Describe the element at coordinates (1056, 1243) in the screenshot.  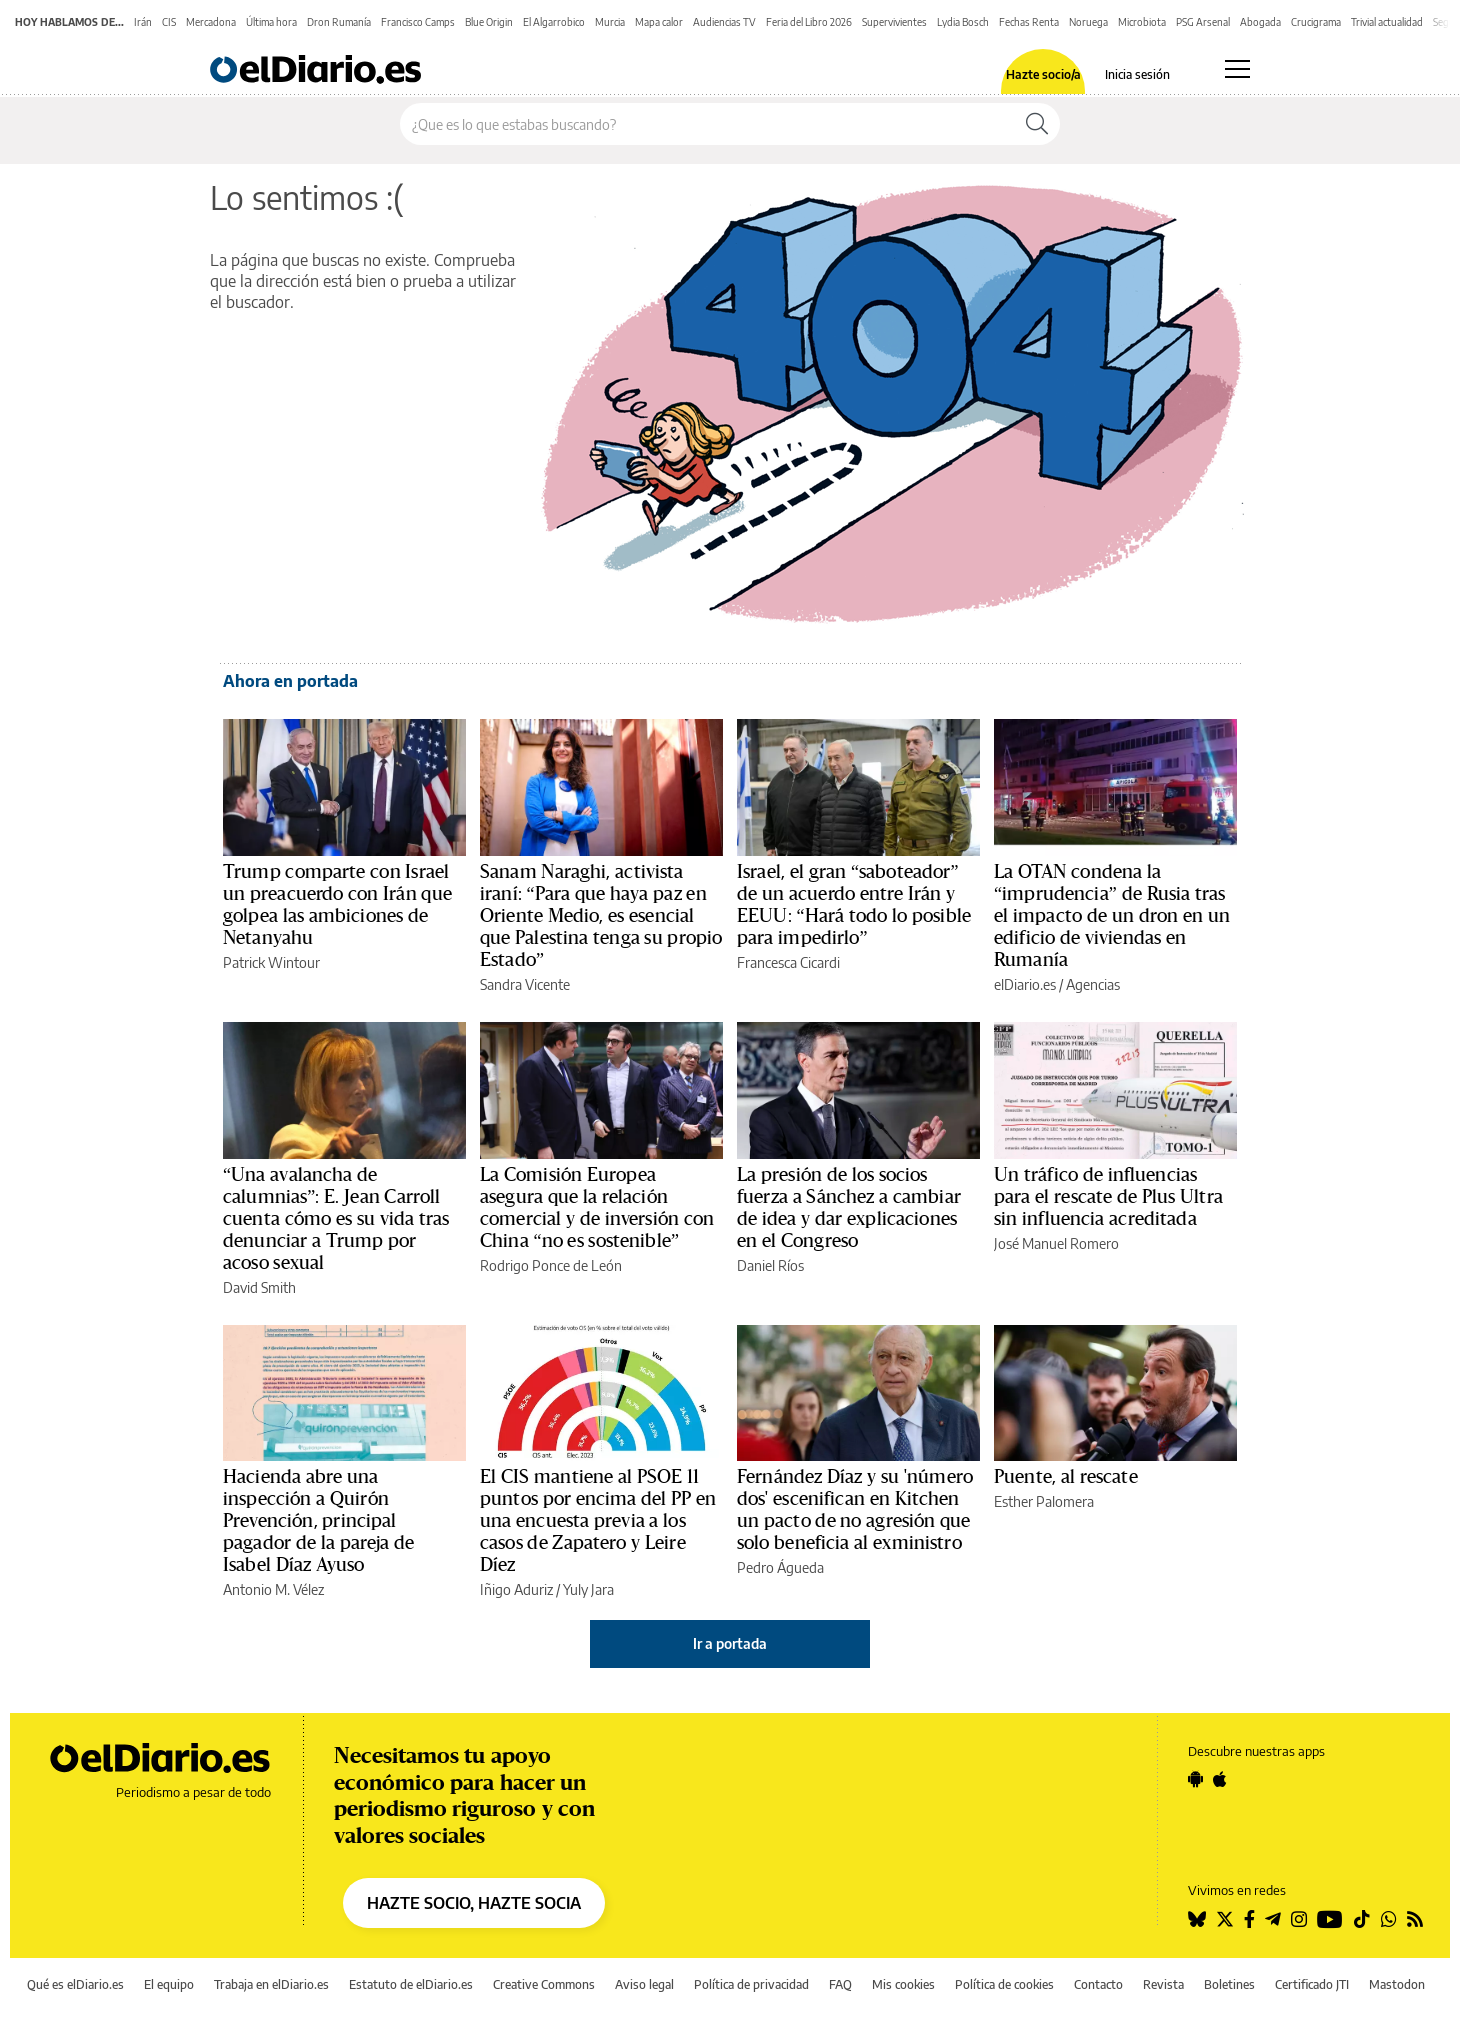
I see `José Manuel Romero` at that location.